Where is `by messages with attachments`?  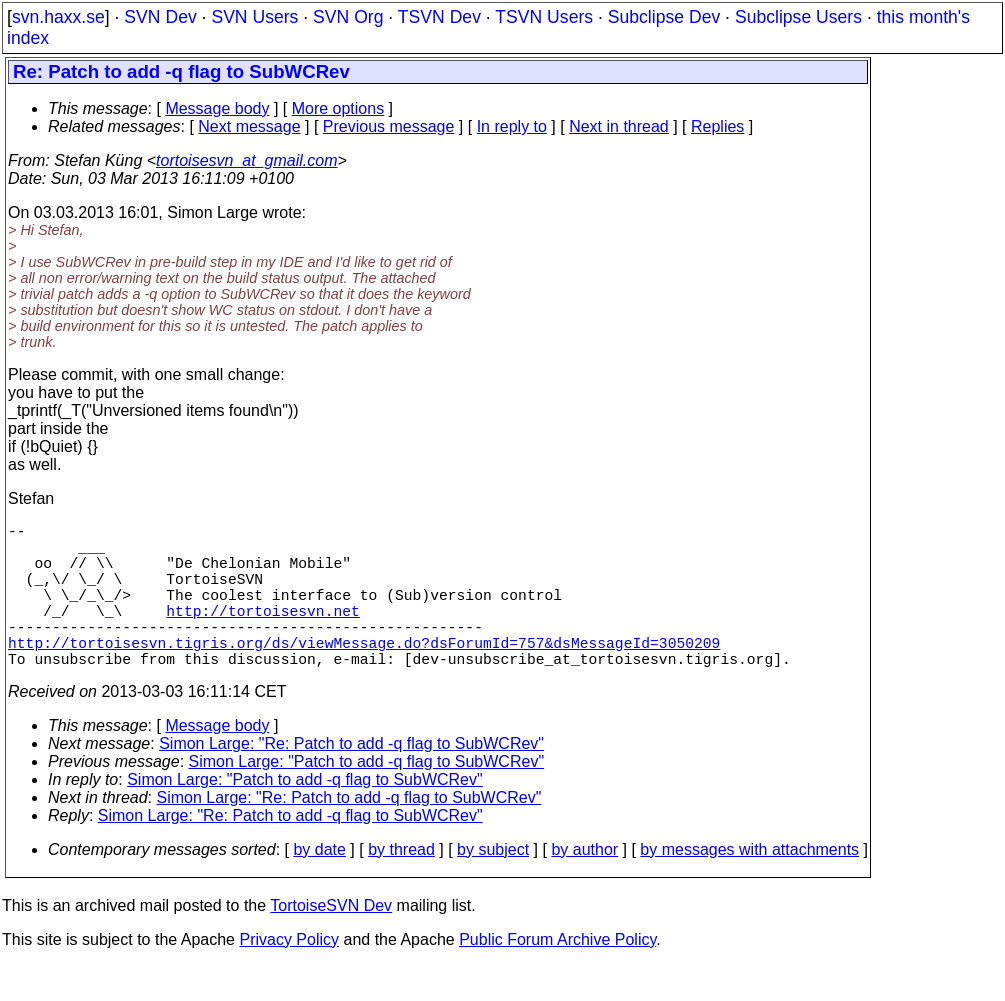
by messages with attachments is located at coordinates (749, 885).